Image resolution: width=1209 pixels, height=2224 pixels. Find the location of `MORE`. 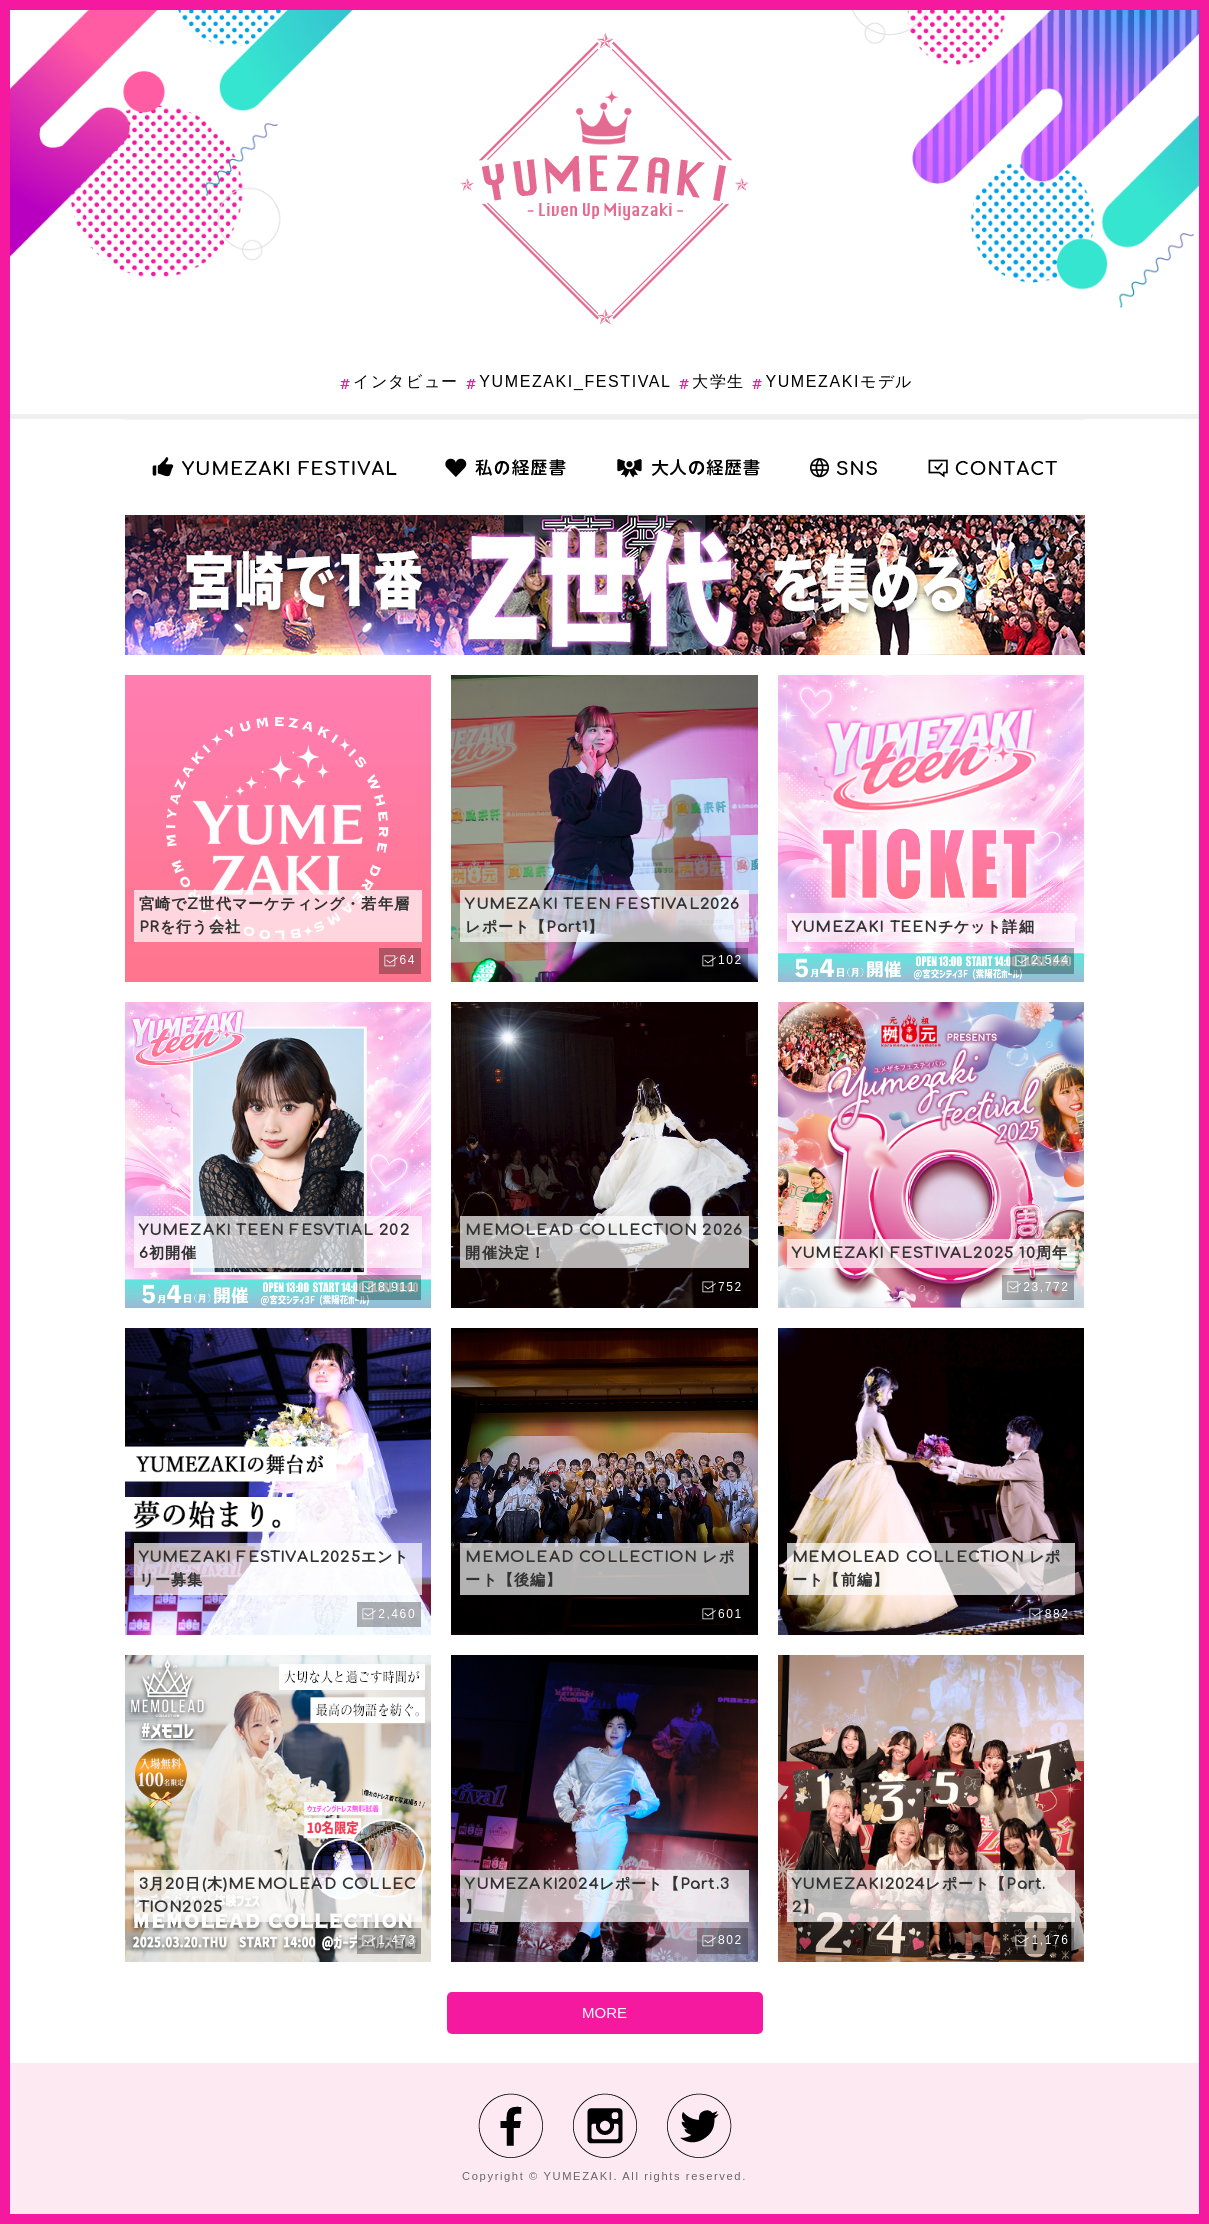

MORE is located at coordinates (604, 2012).